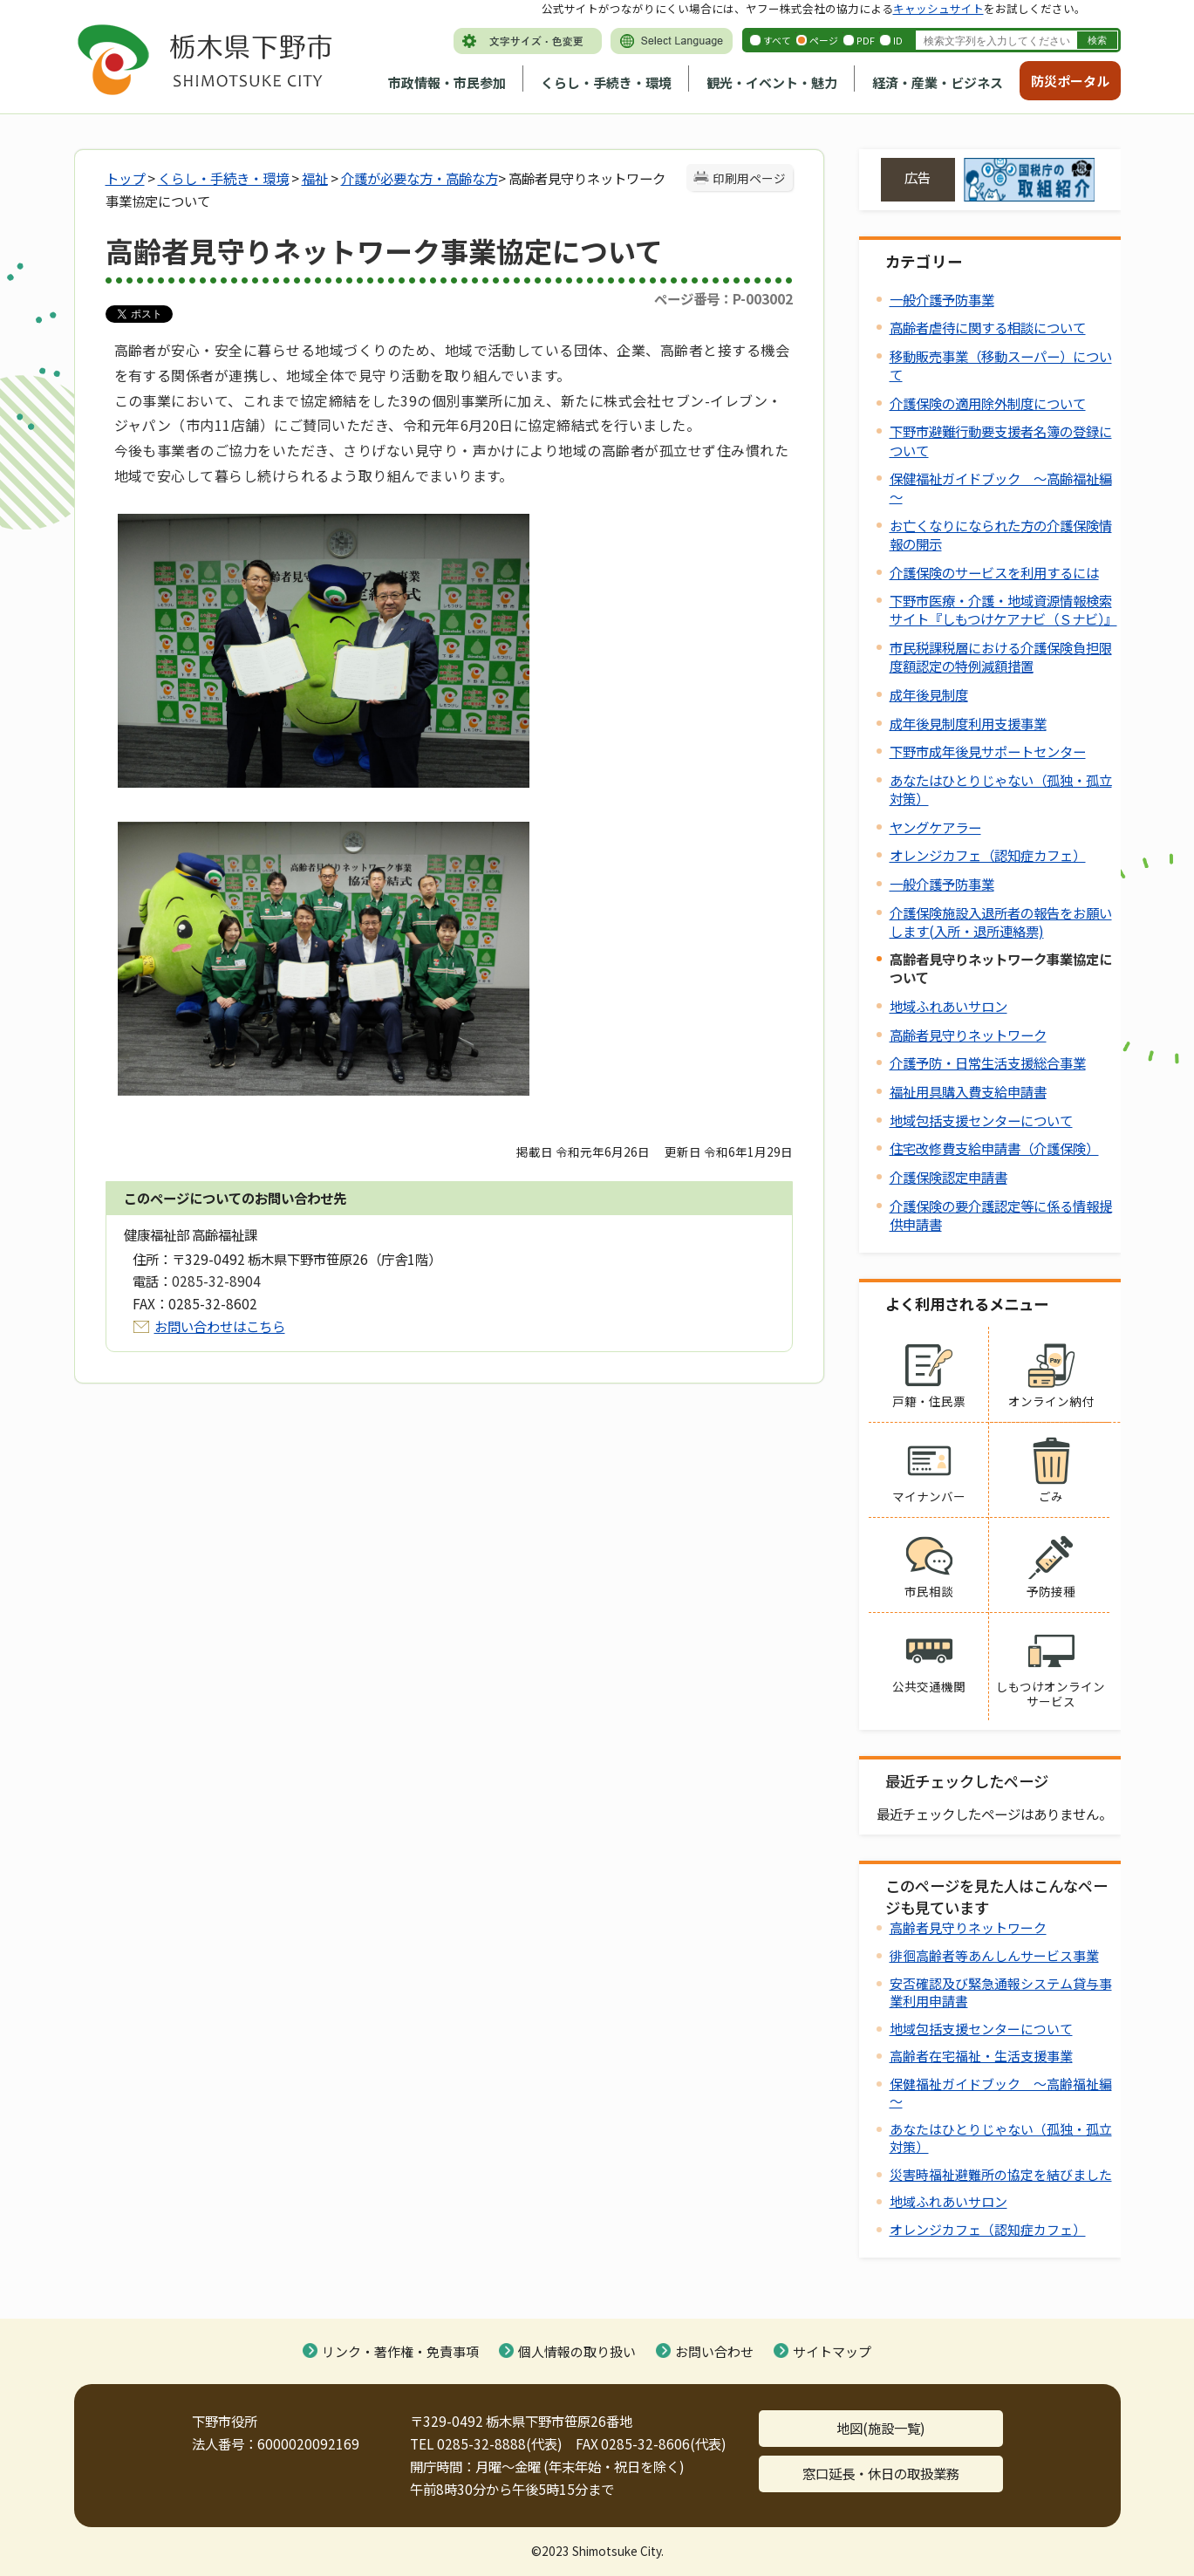  I want to click on 住宅改修費支給申請書（介護保険）, so click(994, 1148).